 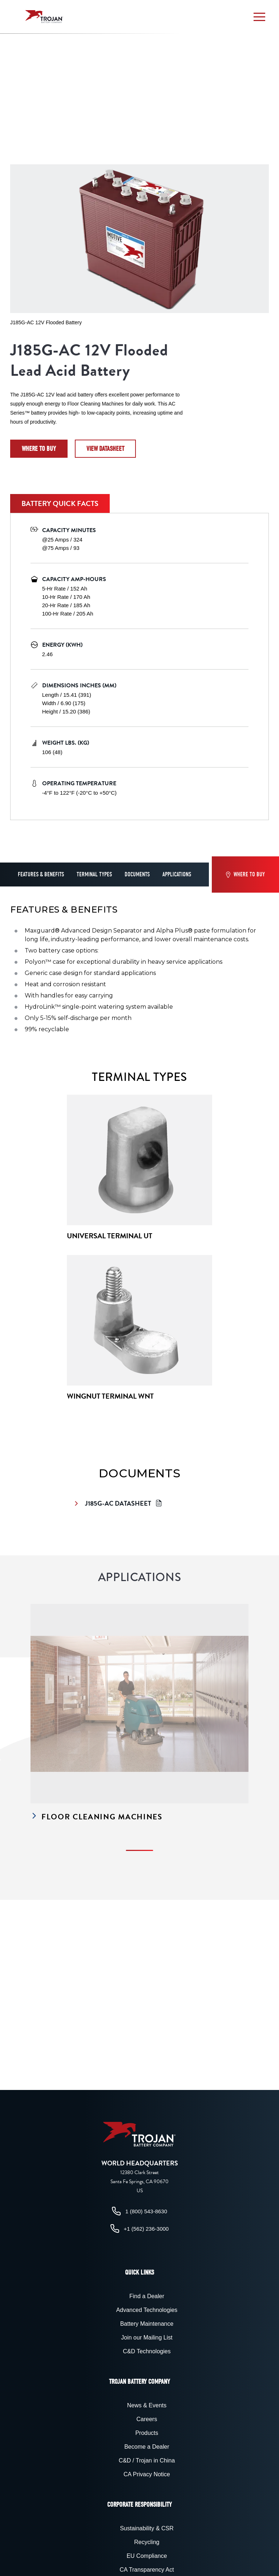 I want to click on Floor Cleaning Machines, so click(x=96, y=1817).